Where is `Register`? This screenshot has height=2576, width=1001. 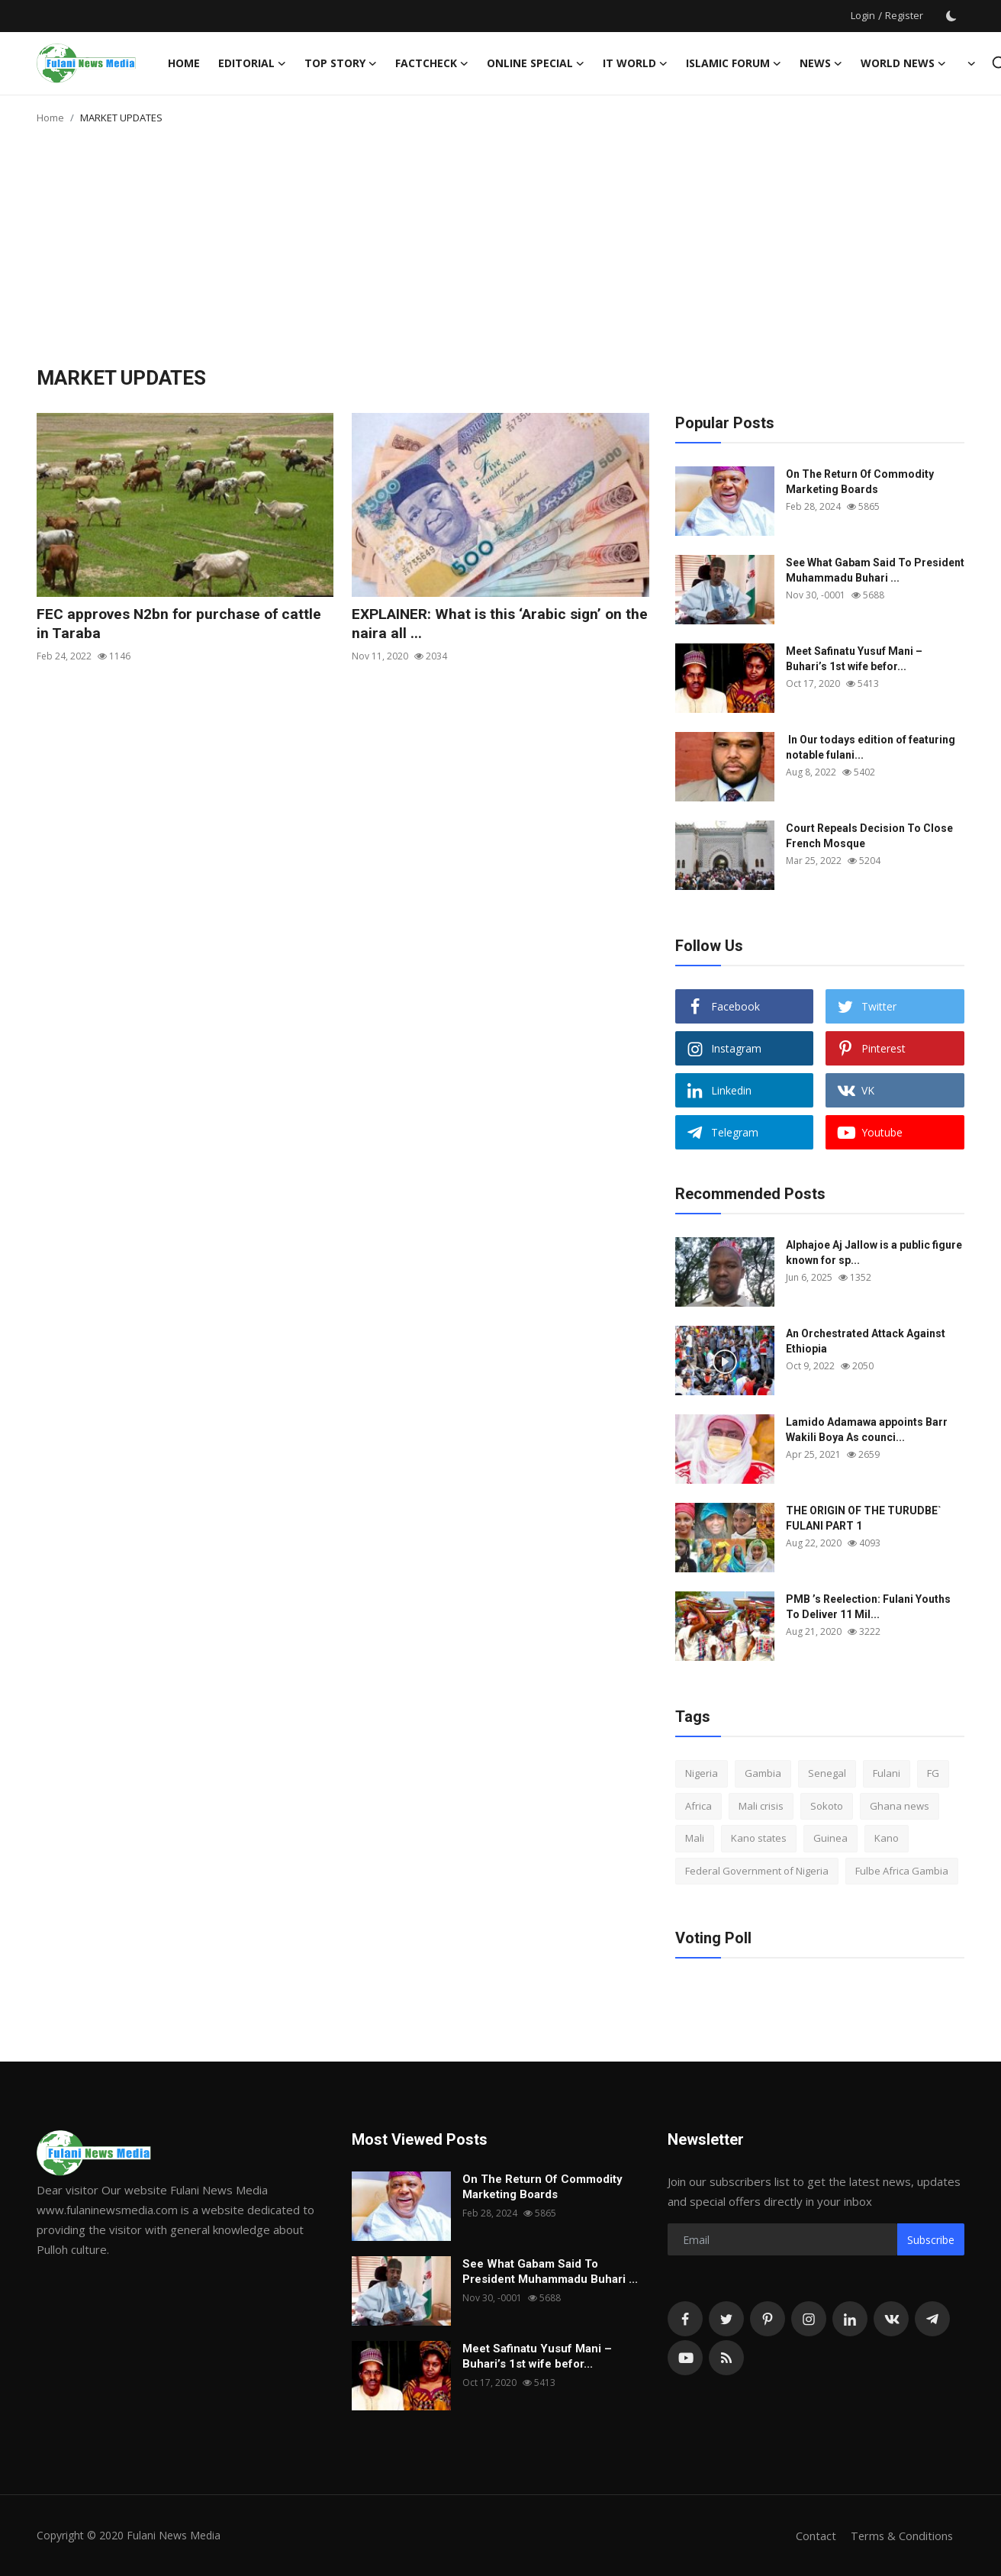 Register is located at coordinates (904, 15).